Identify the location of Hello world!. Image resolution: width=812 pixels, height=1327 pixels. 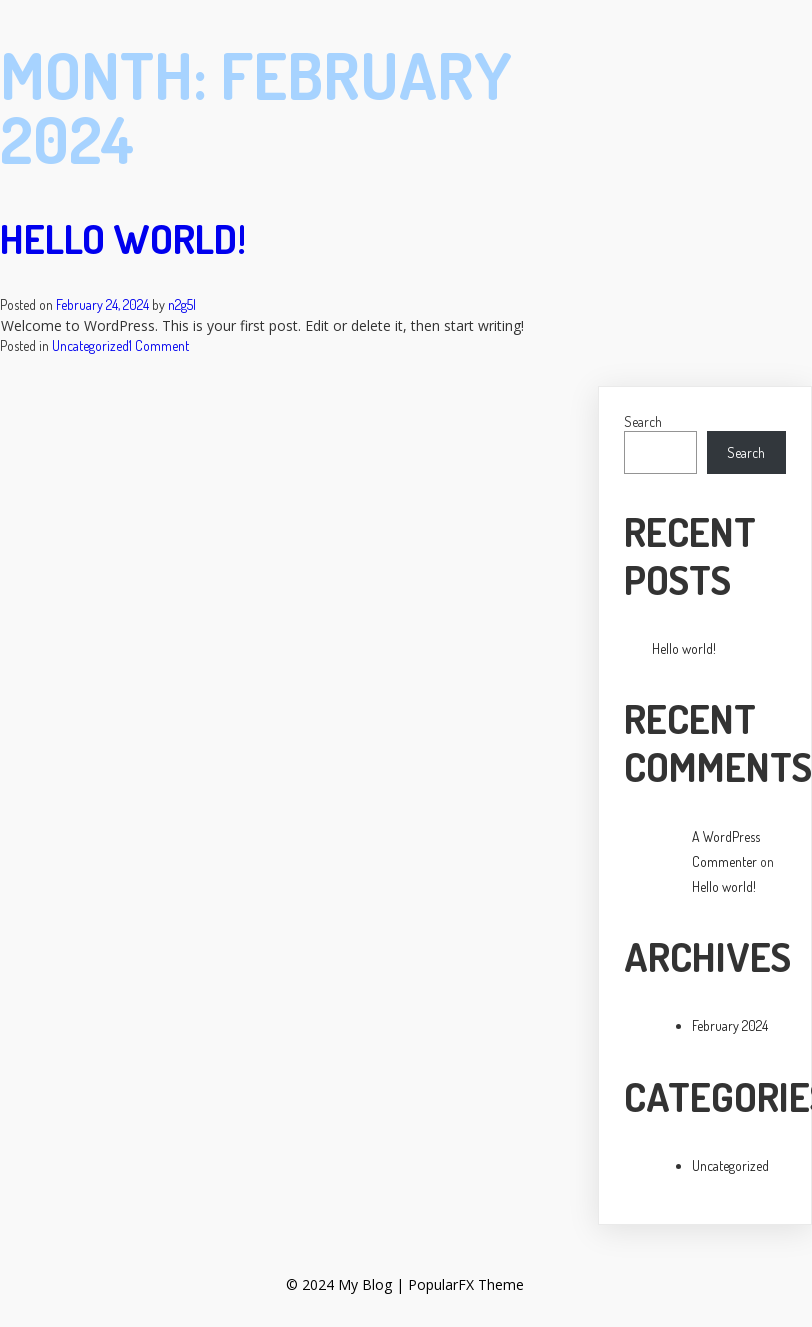
(123, 238).